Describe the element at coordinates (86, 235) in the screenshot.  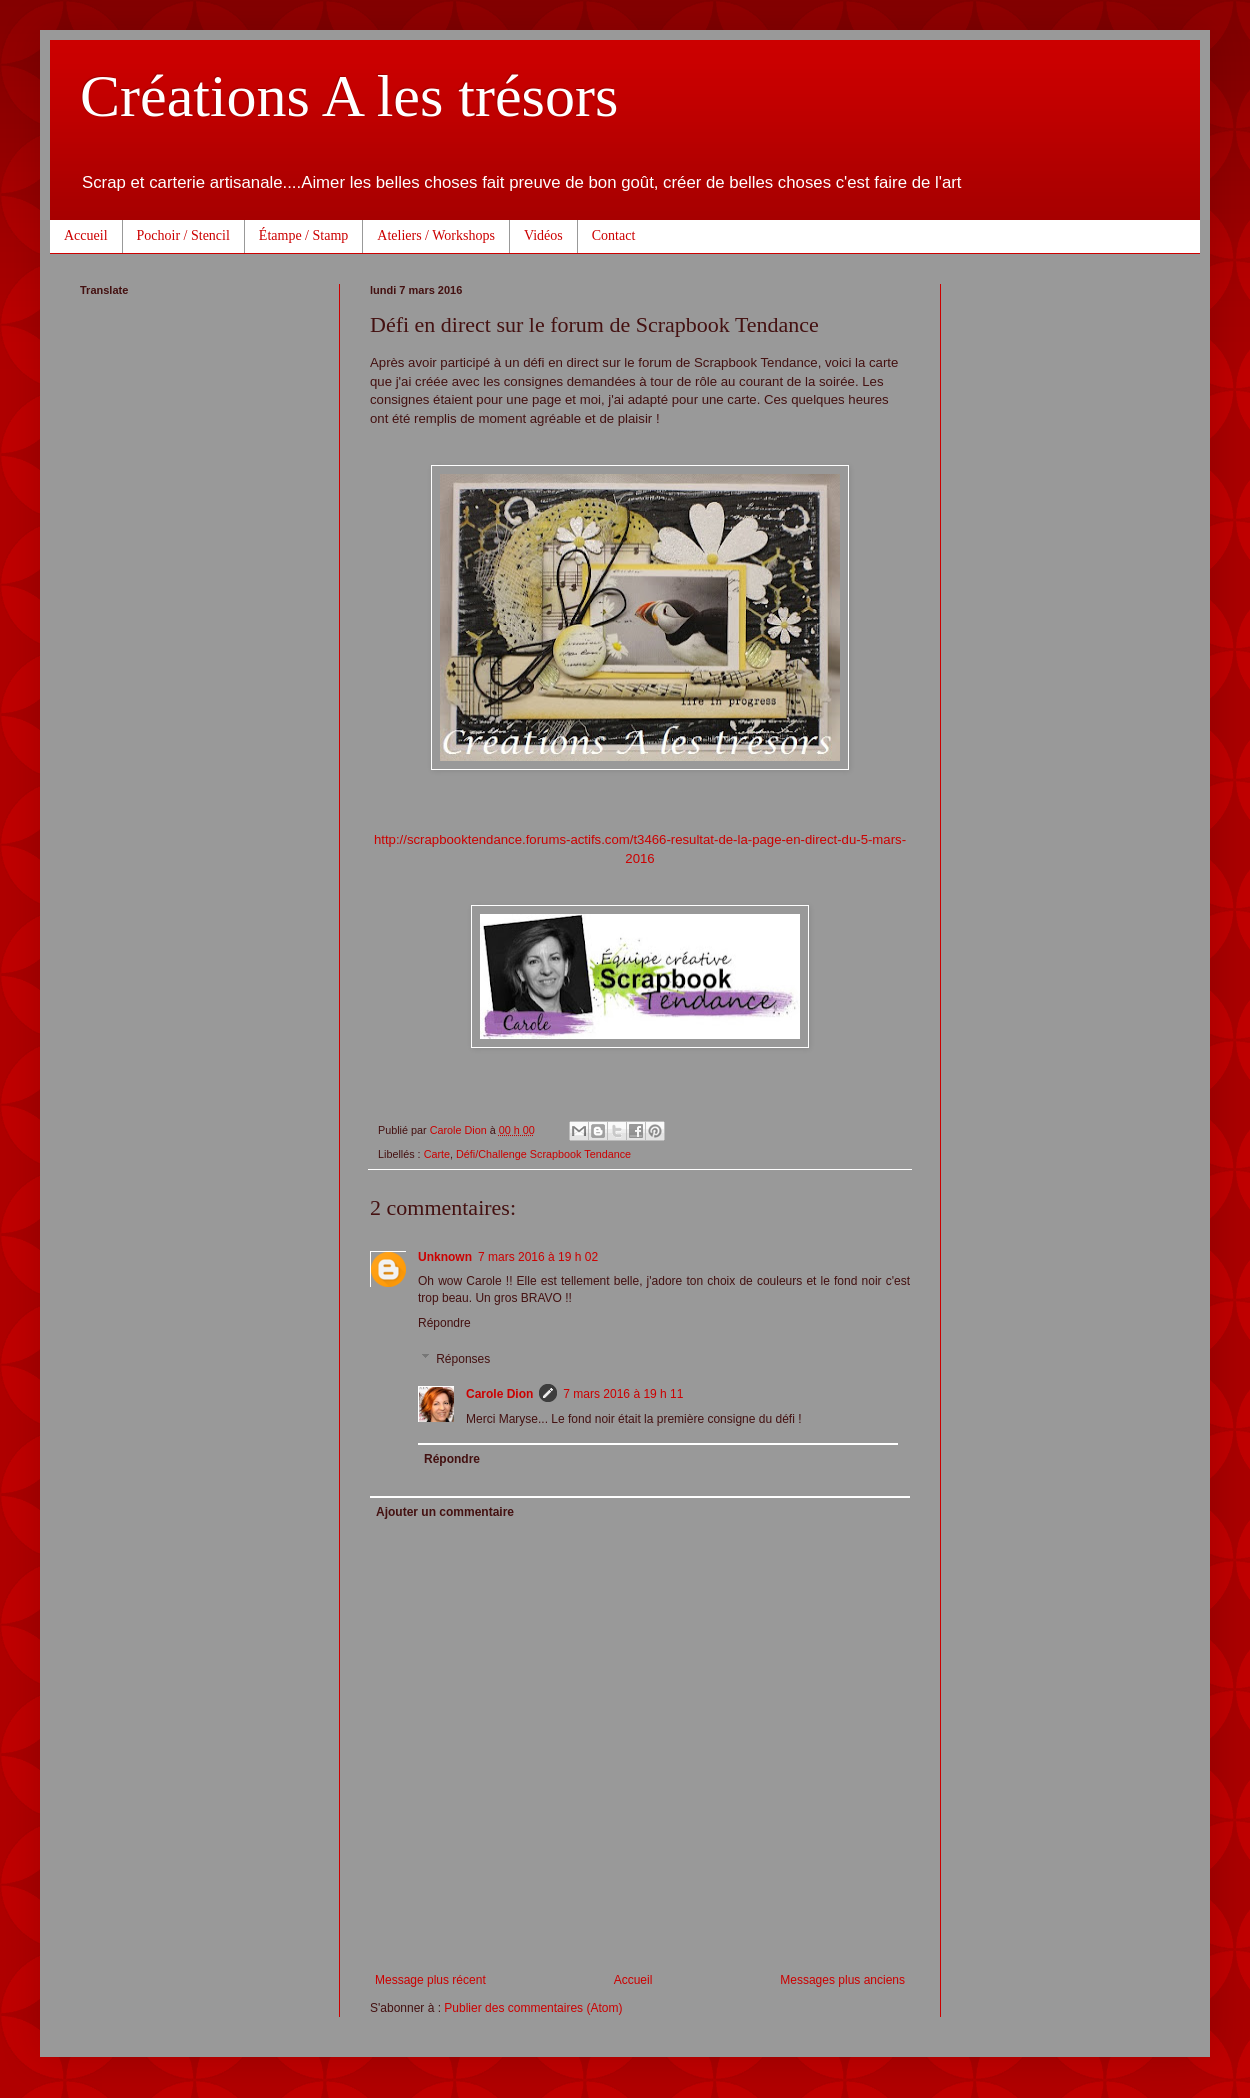
I see `Accueil` at that location.